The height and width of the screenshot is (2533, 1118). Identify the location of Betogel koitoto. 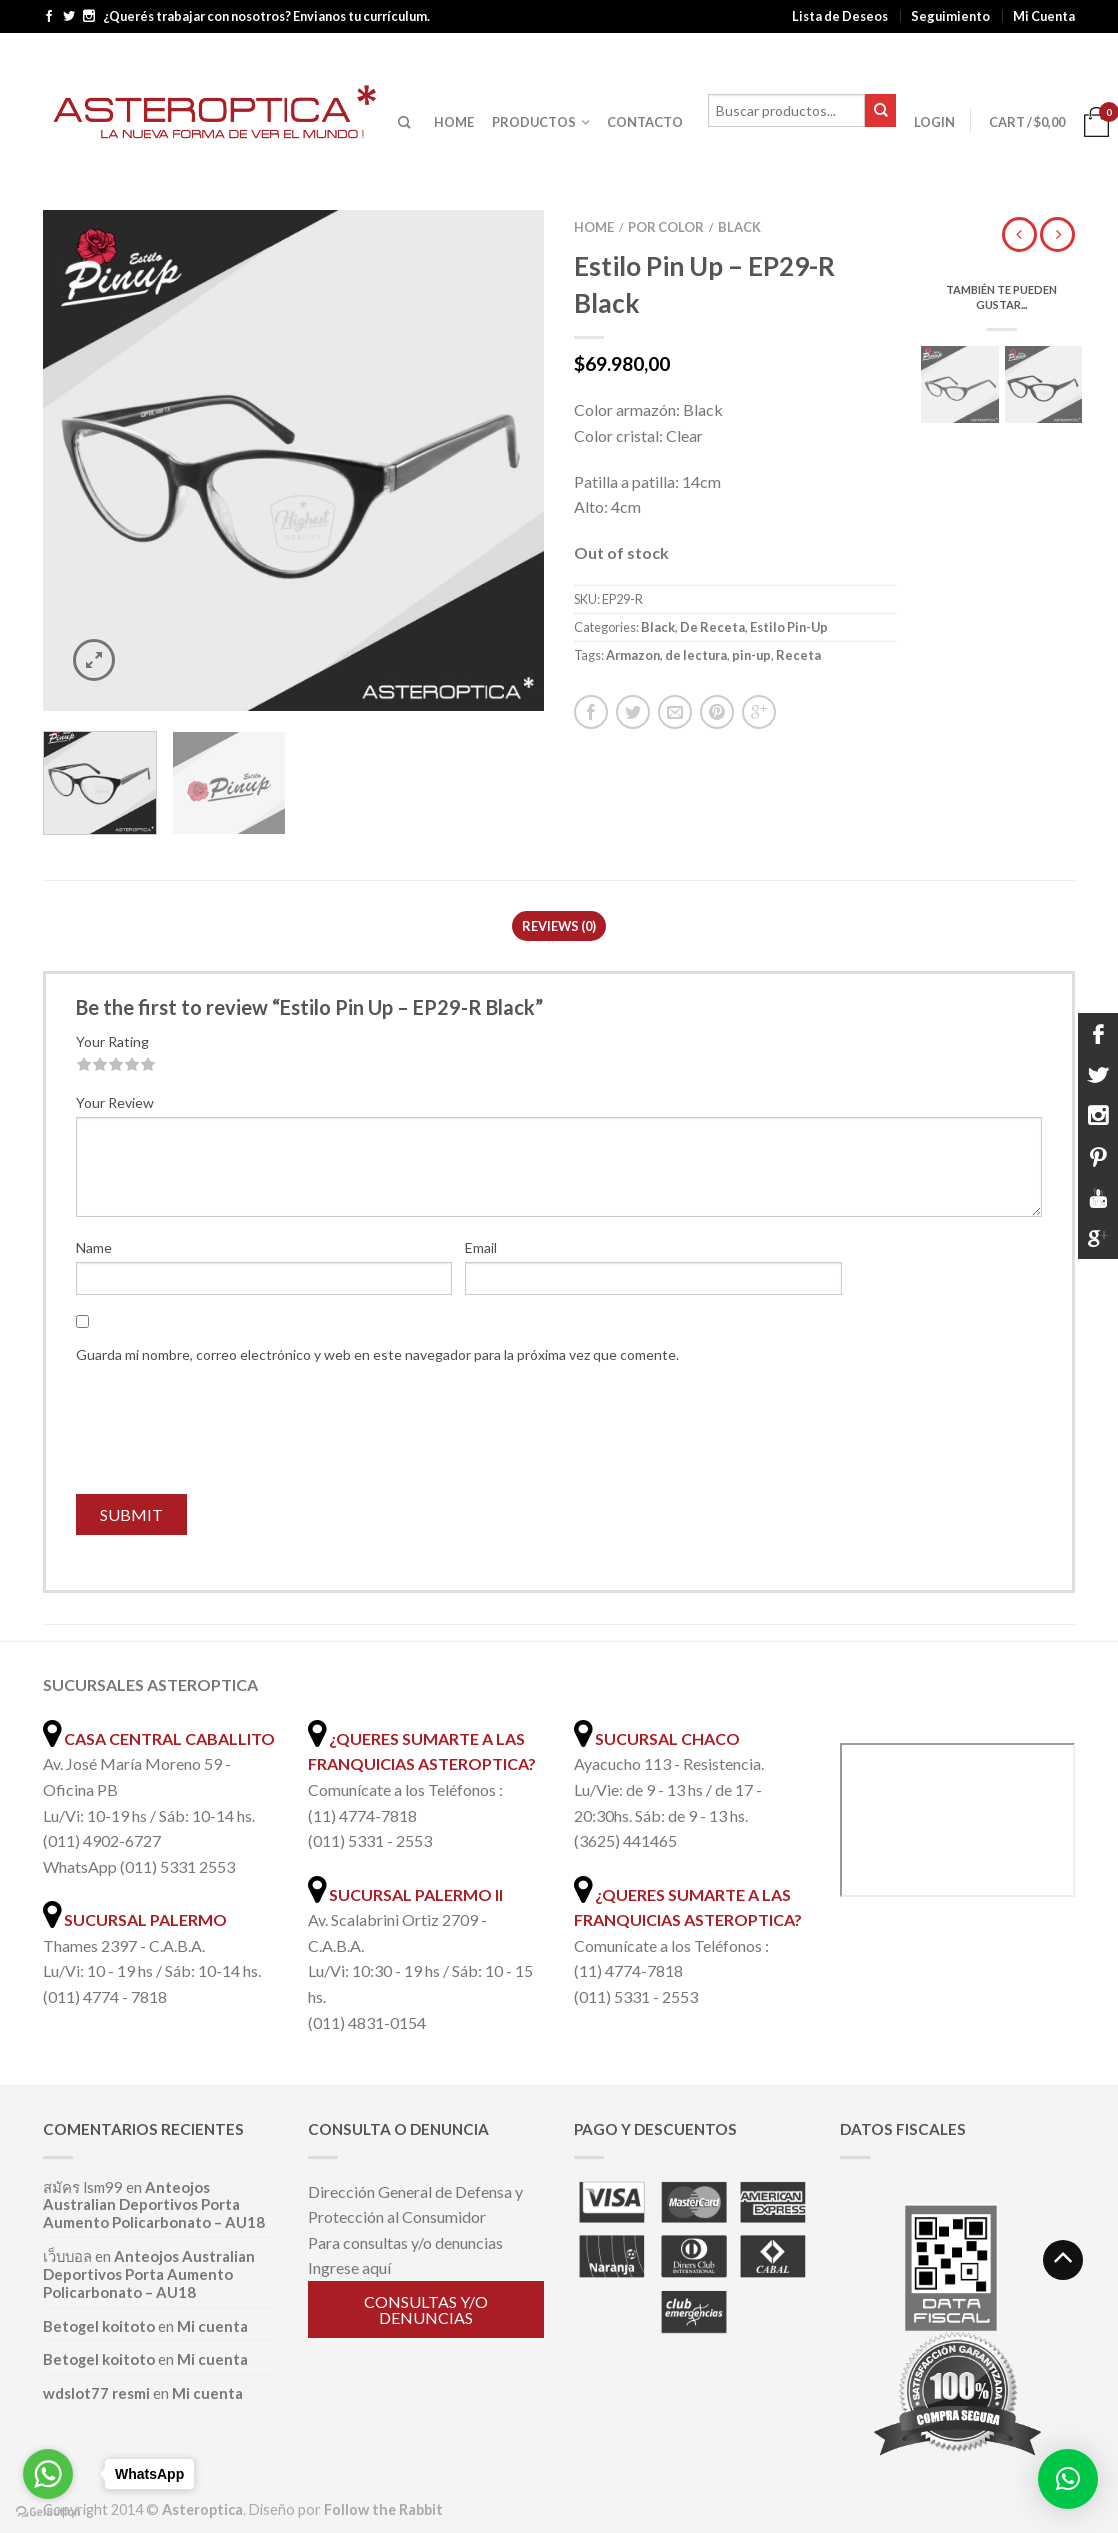
(99, 2326).